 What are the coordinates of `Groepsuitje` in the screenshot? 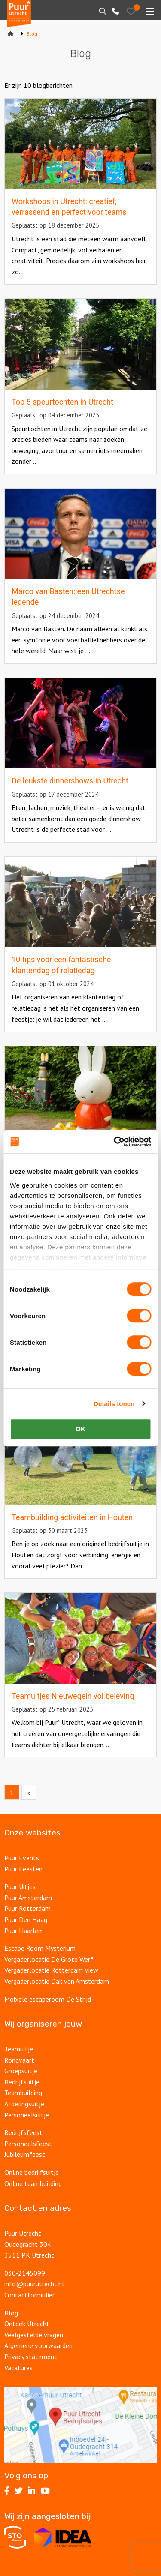 It's located at (20, 2070).